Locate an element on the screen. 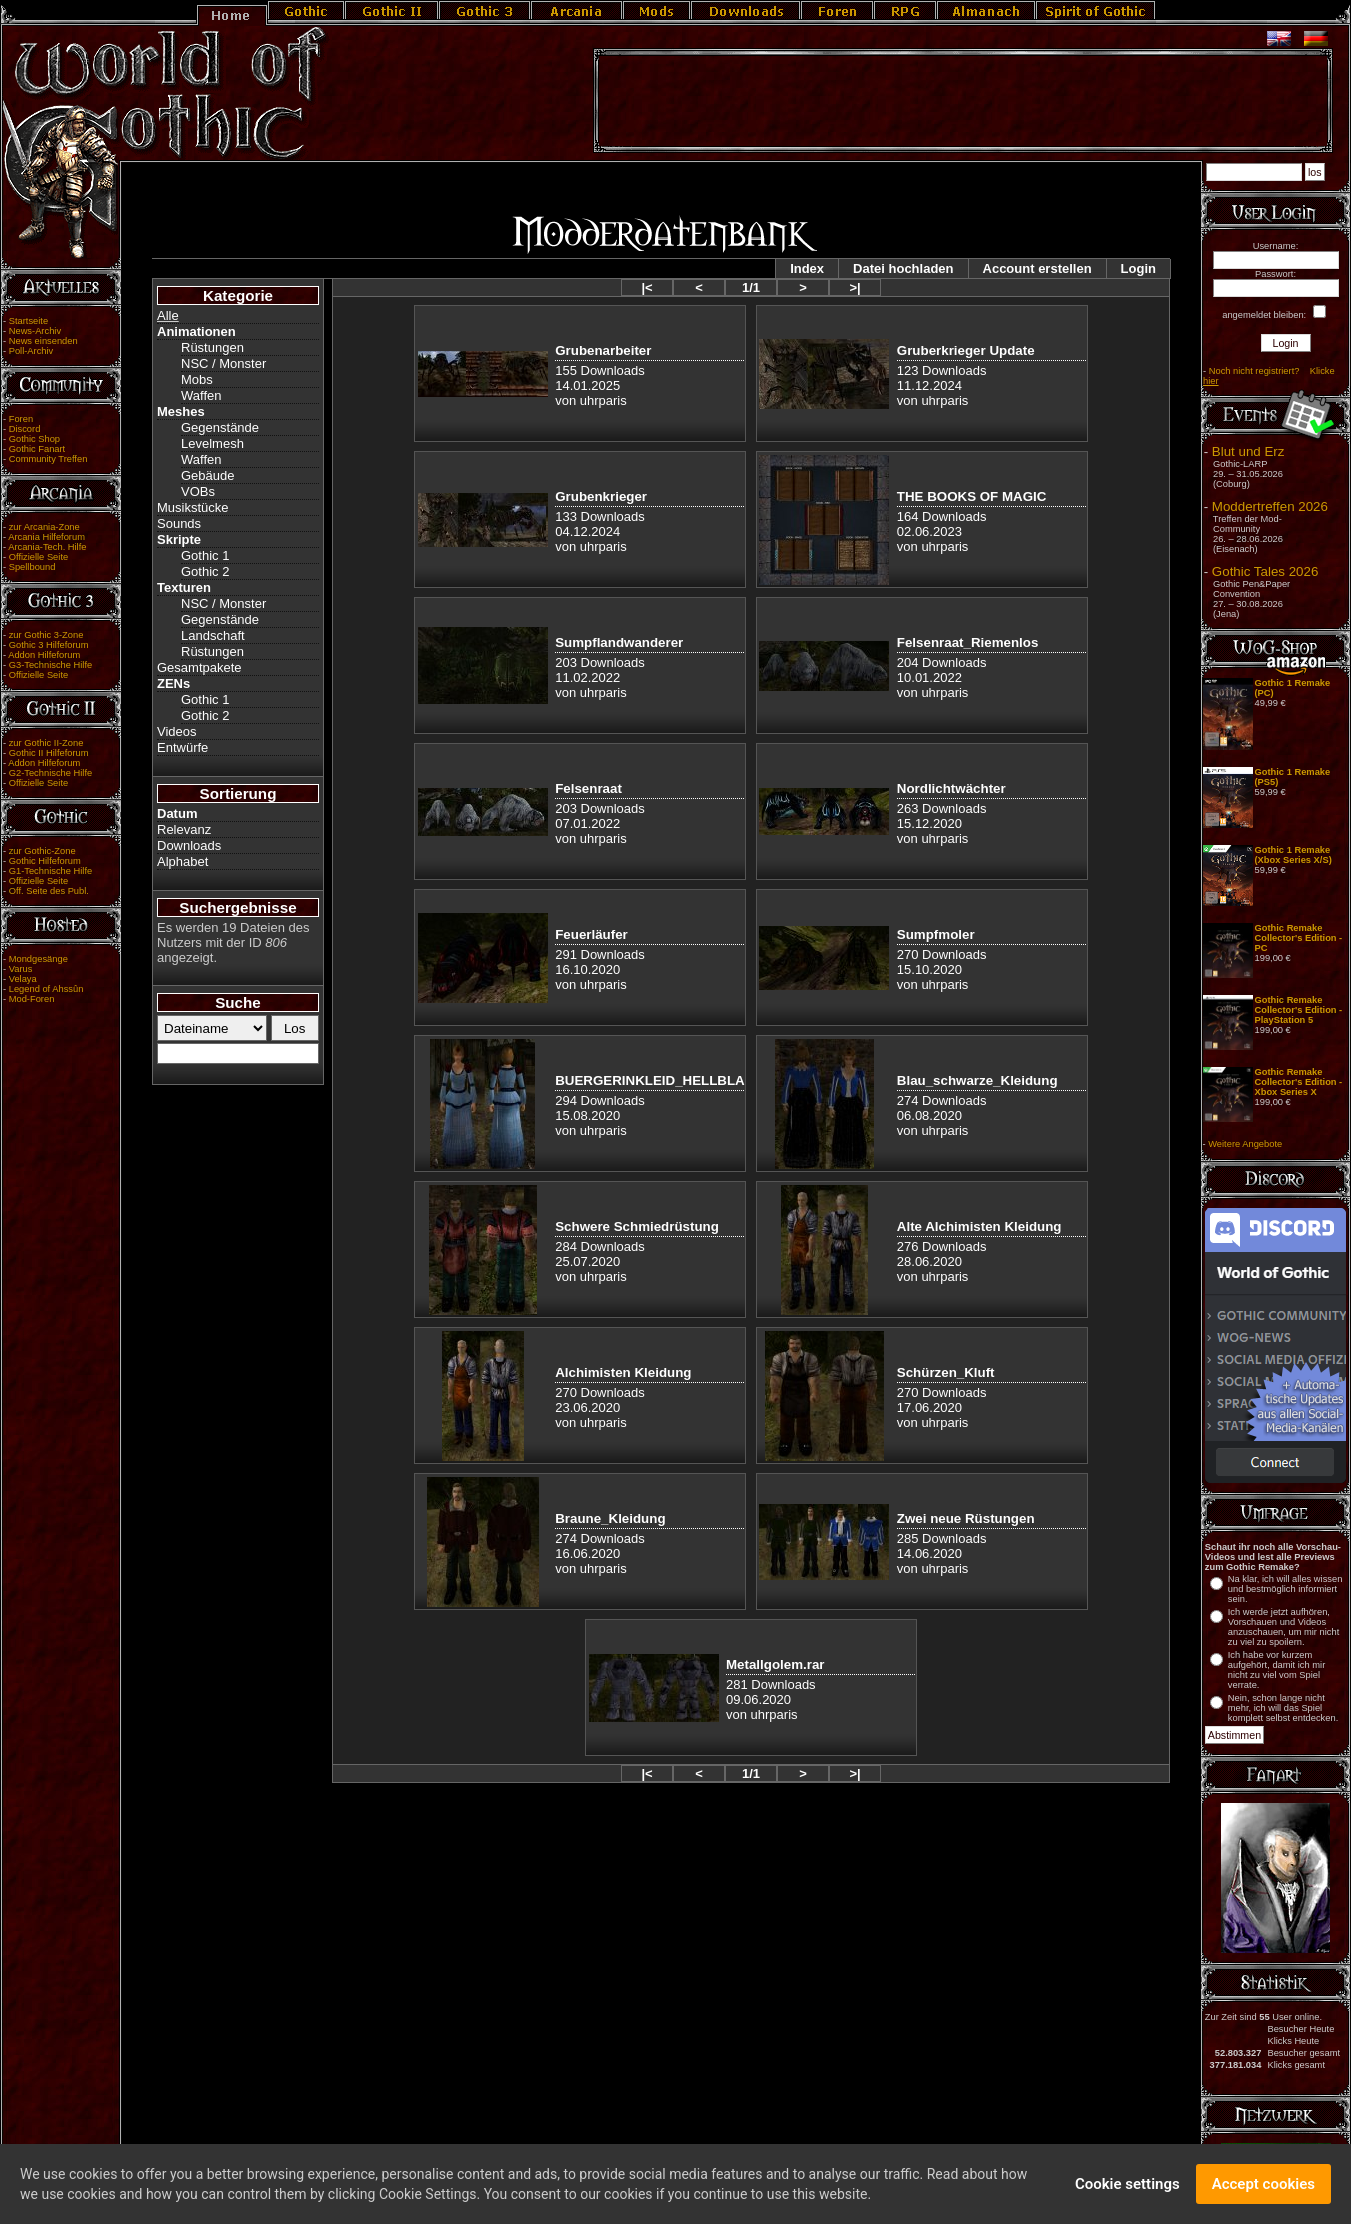  Datei hochladen is located at coordinates (903, 268).